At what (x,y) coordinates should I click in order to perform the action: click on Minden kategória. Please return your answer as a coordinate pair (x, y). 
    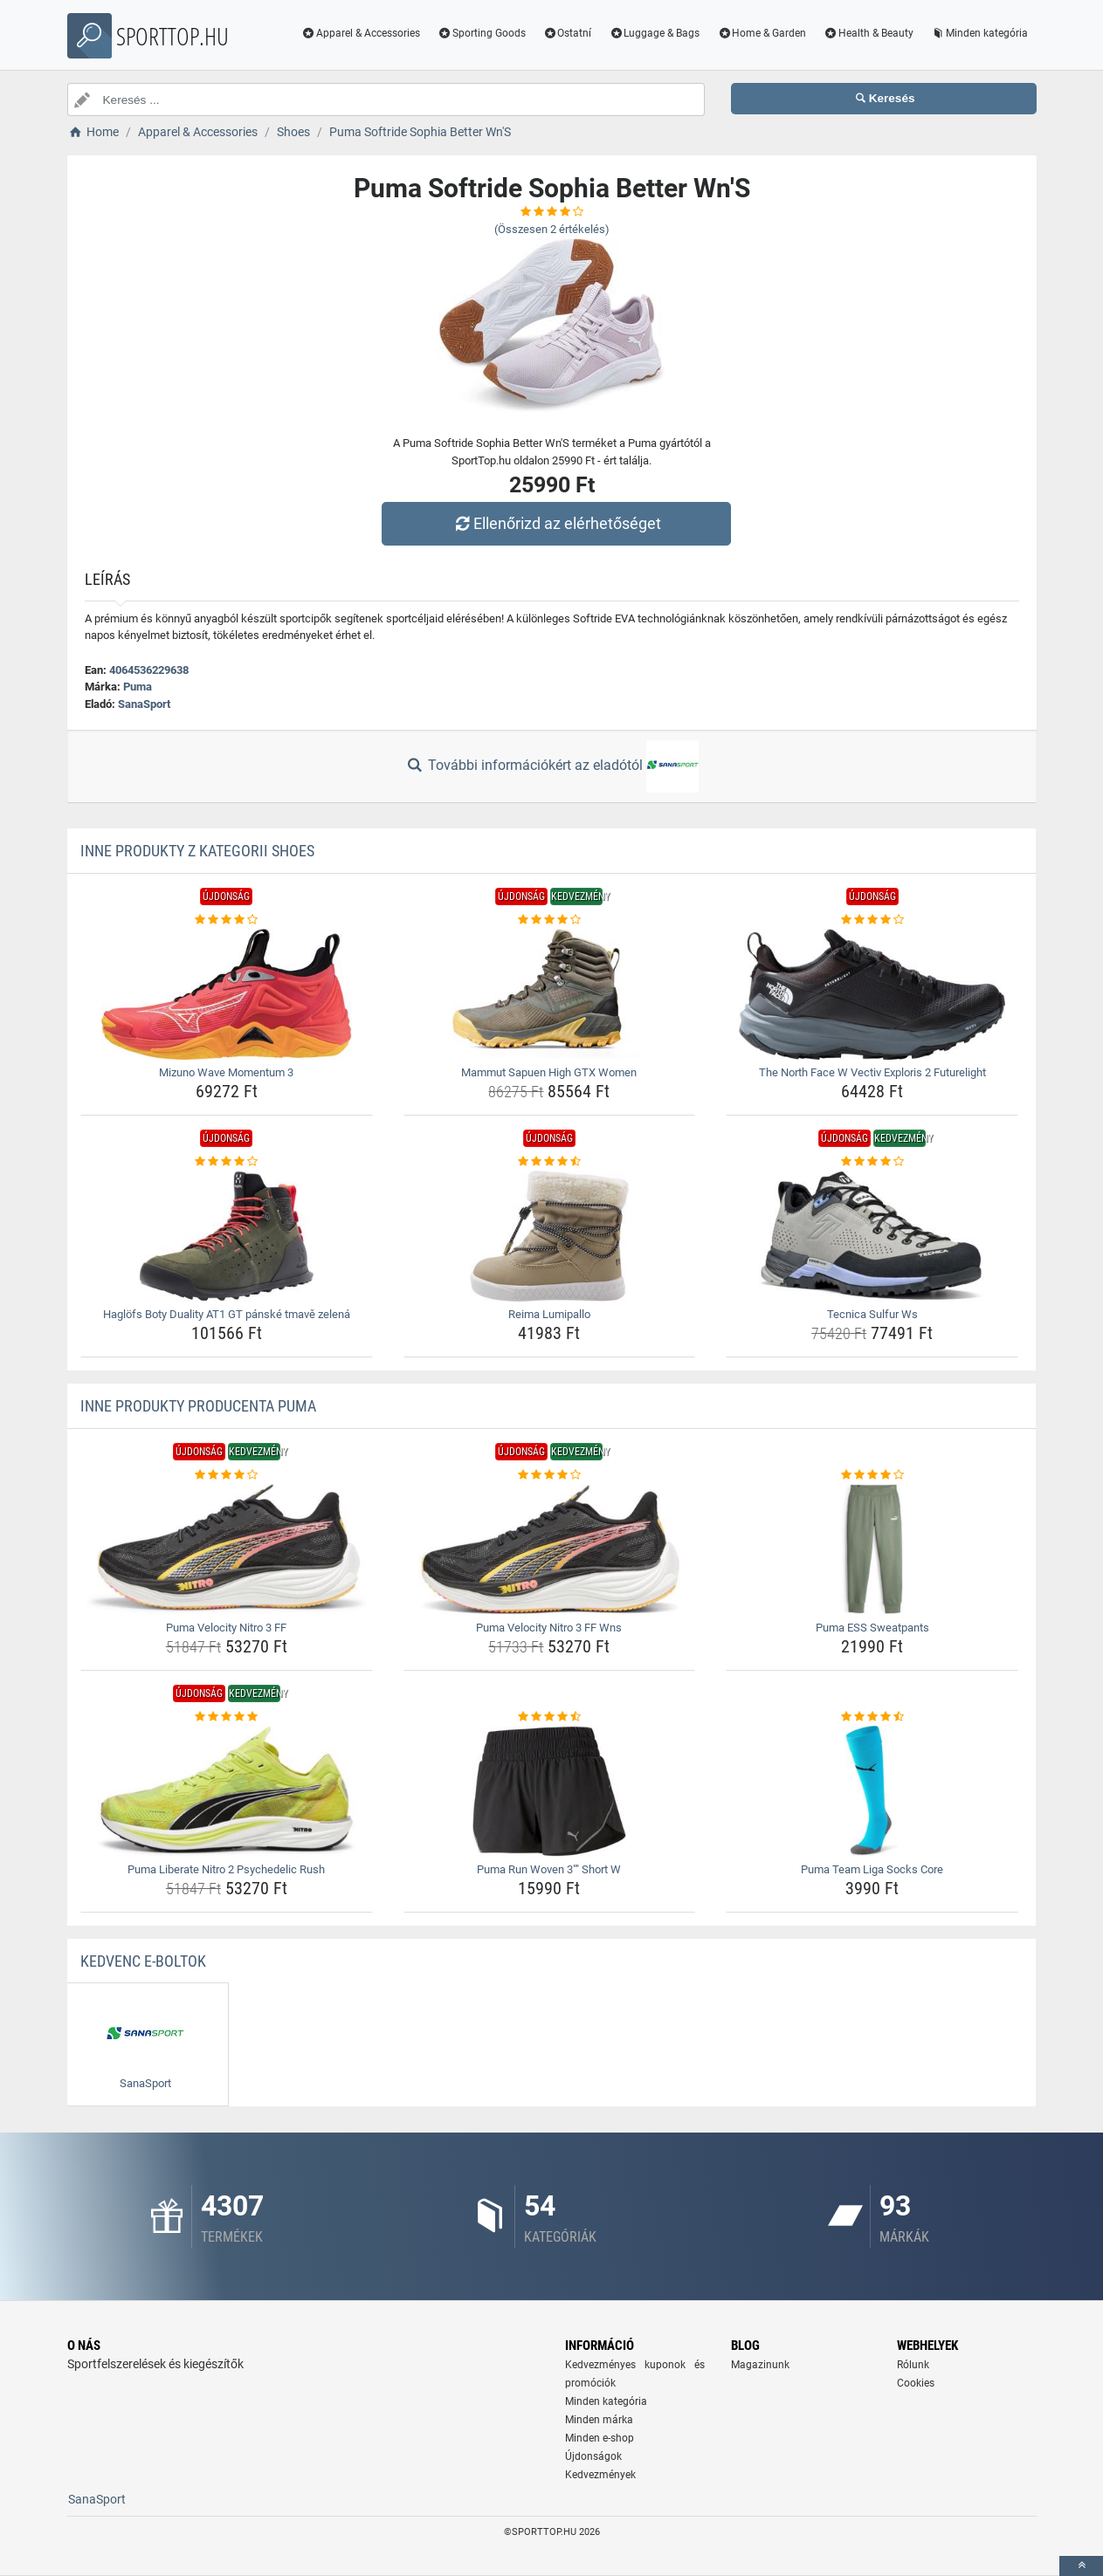
    Looking at the image, I should click on (979, 33).